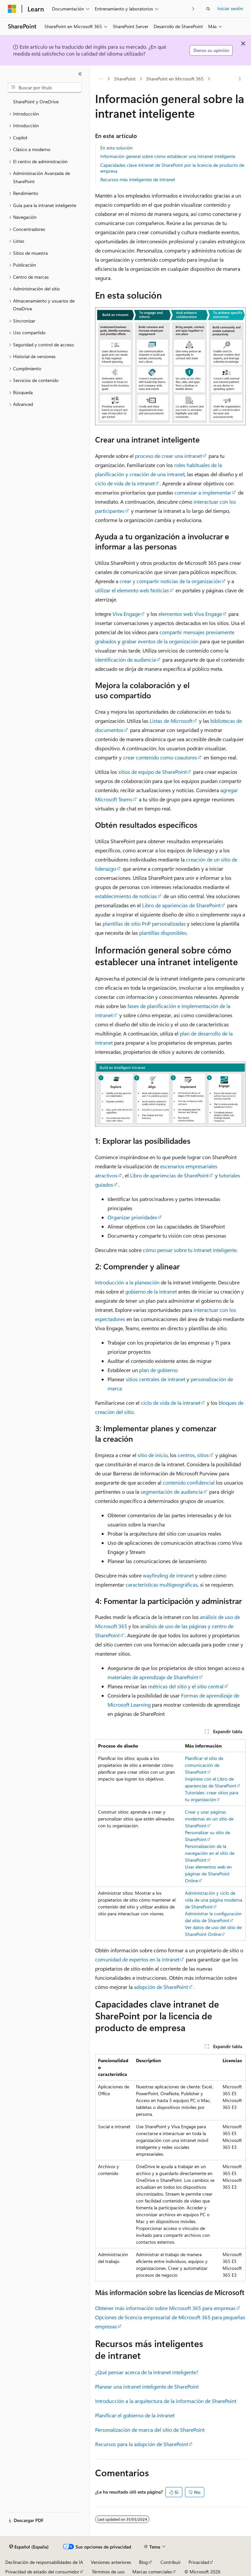  Describe the element at coordinates (211, 50) in the screenshot. I see `Denos su opinión` at that location.